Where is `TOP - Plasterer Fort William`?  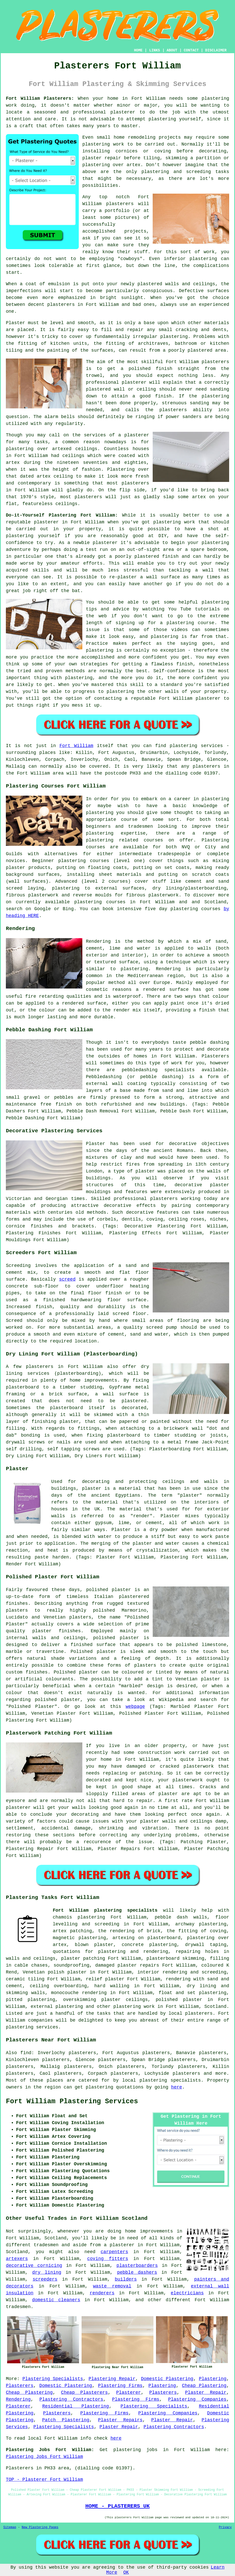 TOP - Plasterer Fort William is located at coordinates (44, 2479).